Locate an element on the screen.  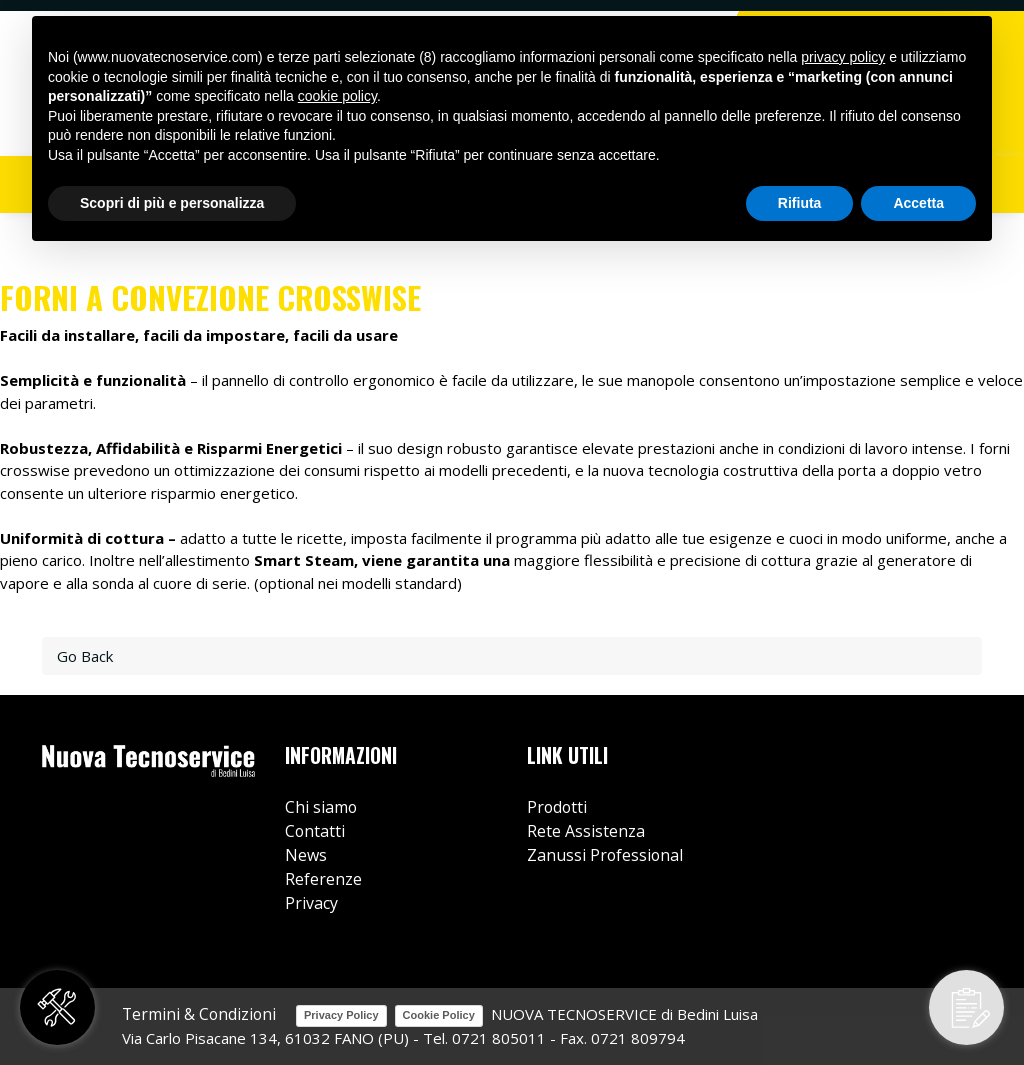
cookie policy [button] is located at coordinates (337, 96).